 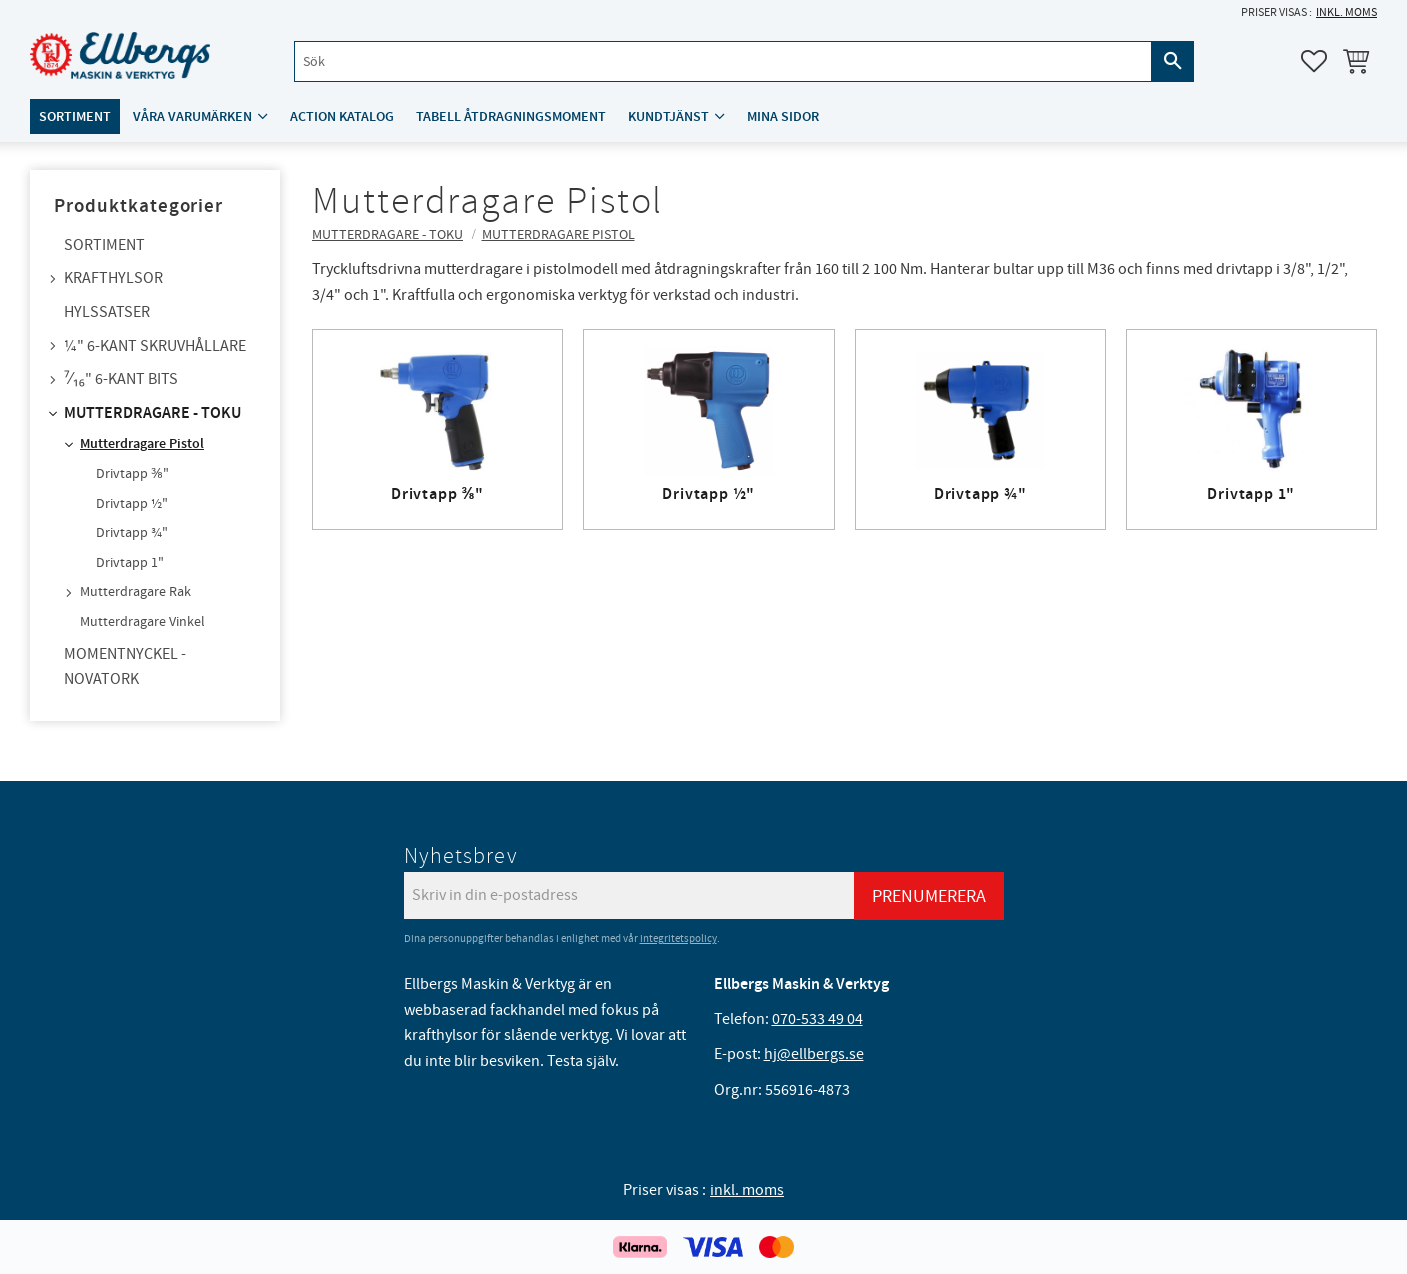 I want to click on ¼" 6-kant skruvhållare [menuitem], so click(x=155, y=346).